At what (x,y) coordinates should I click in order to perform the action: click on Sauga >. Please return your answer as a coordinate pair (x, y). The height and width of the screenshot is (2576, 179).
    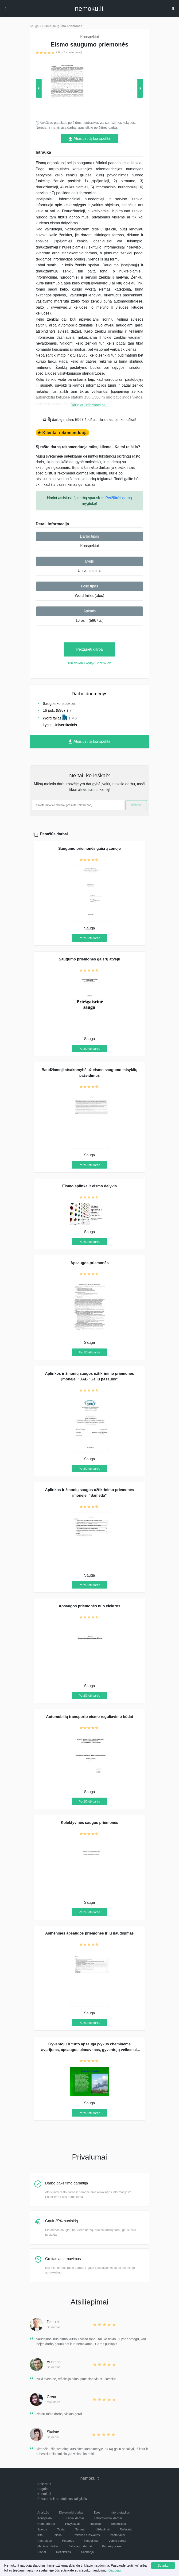
    Looking at the image, I should click on (35, 26).